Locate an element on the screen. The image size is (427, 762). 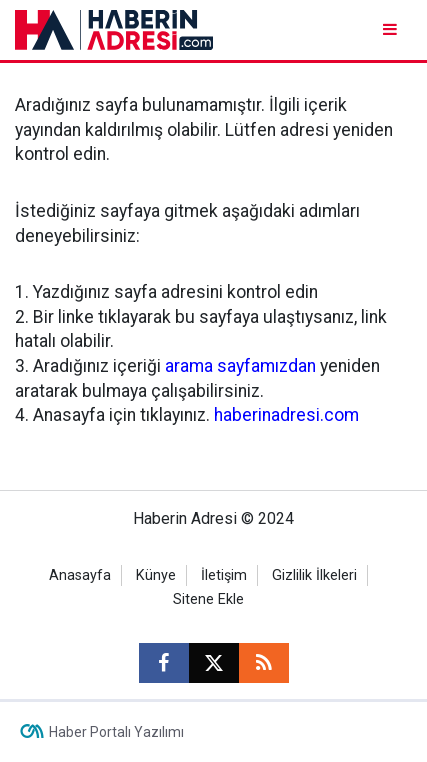
Sitene Ekle is located at coordinates (208, 599).